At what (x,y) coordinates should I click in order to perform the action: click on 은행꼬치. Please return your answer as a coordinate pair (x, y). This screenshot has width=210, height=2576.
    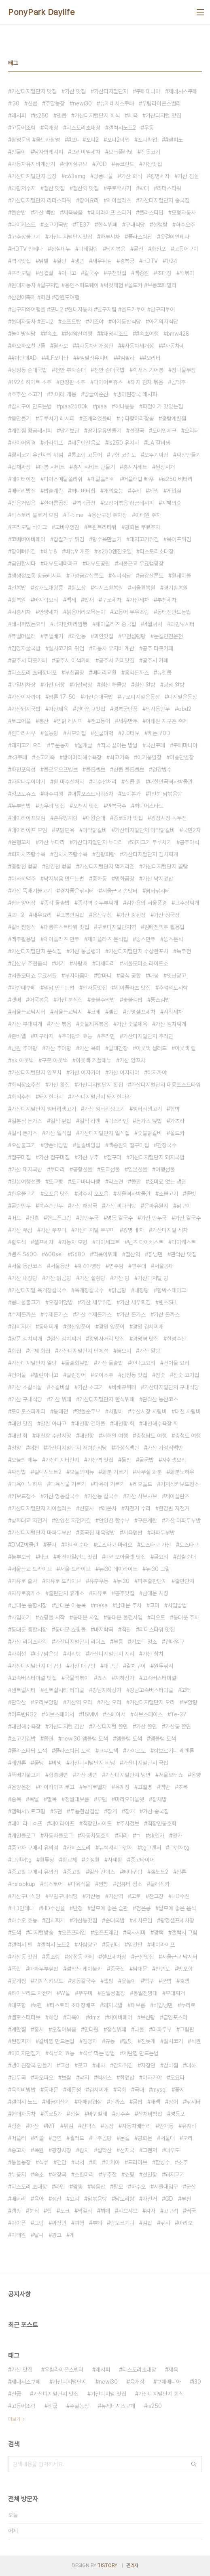
    Looking at the image, I should click on (21, 842).